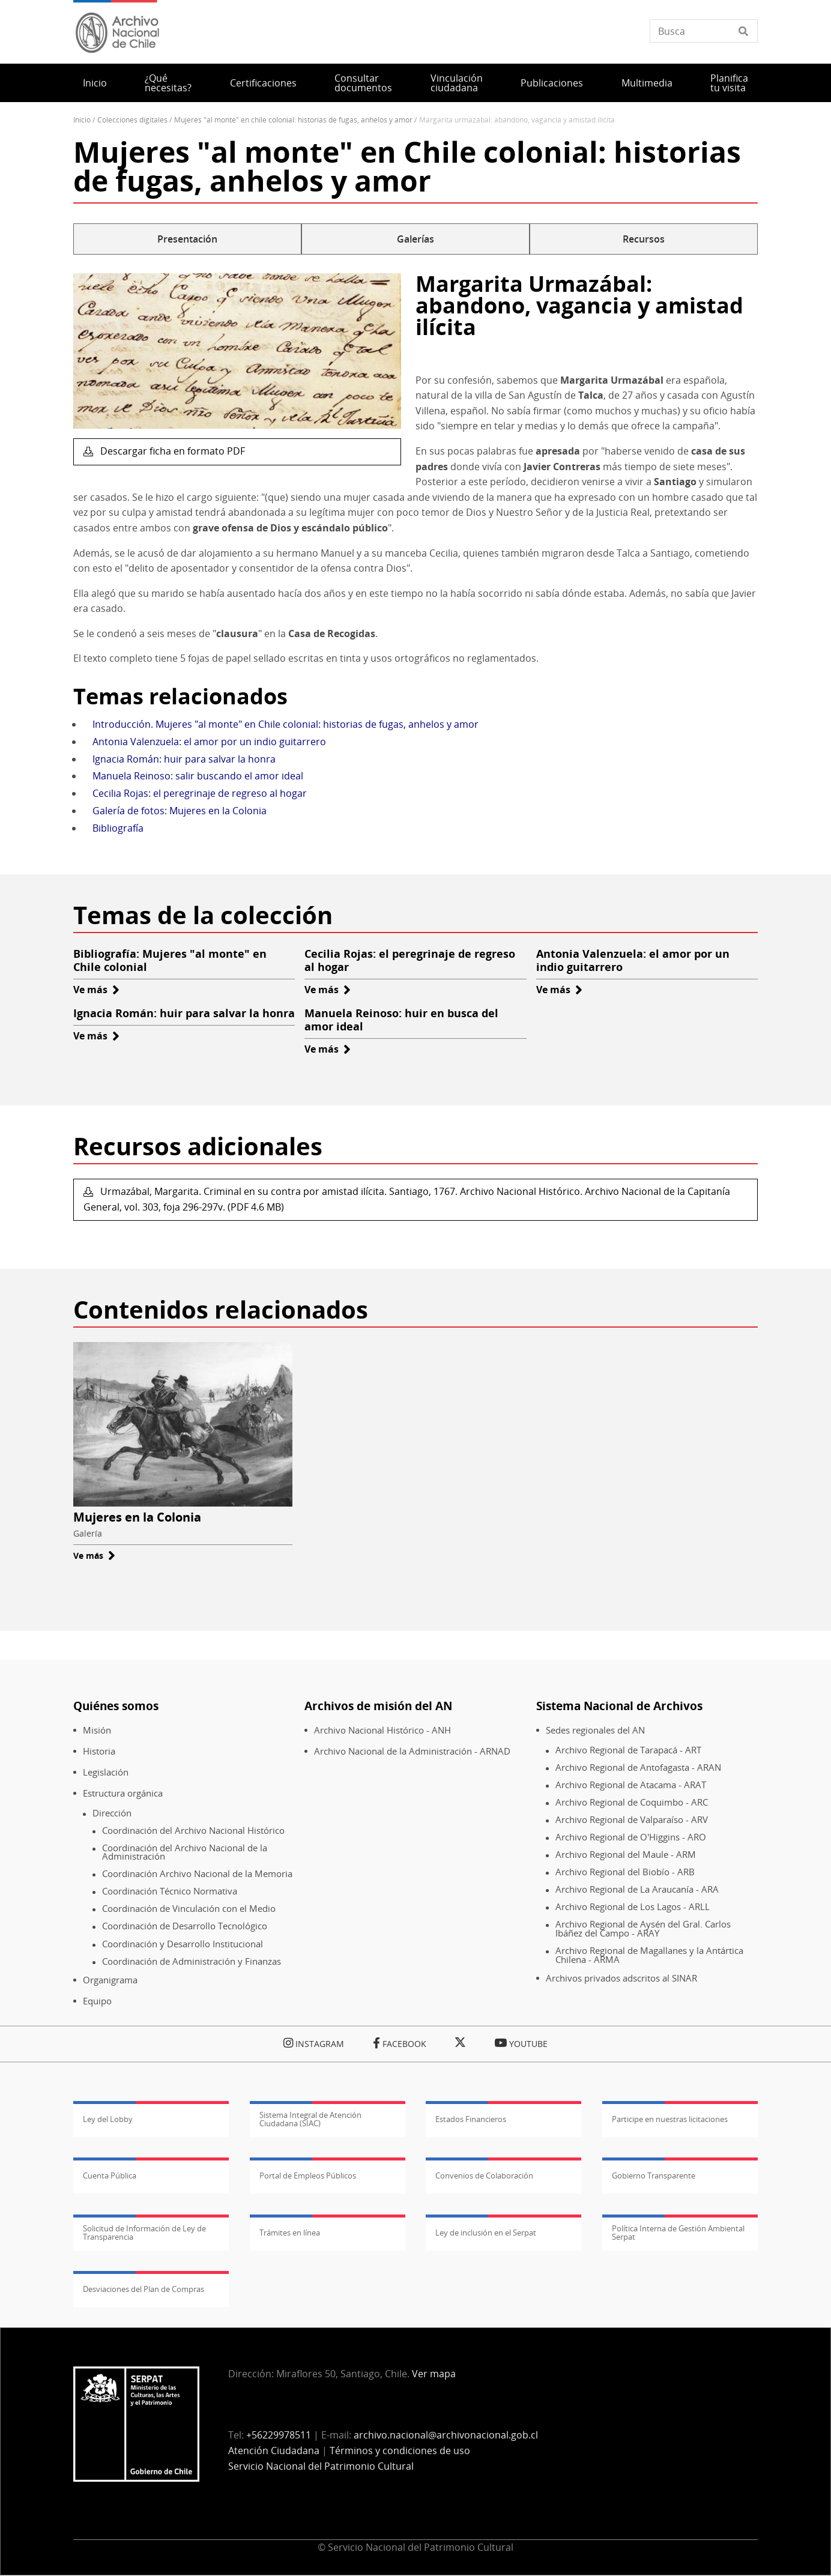 Image resolution: width=831 pixels, height=2576 pixels. Describe the element at coordinates (184, 1925) in the screenshot. I see `Coordinación de Desarrollo Tecnológico` at that location.